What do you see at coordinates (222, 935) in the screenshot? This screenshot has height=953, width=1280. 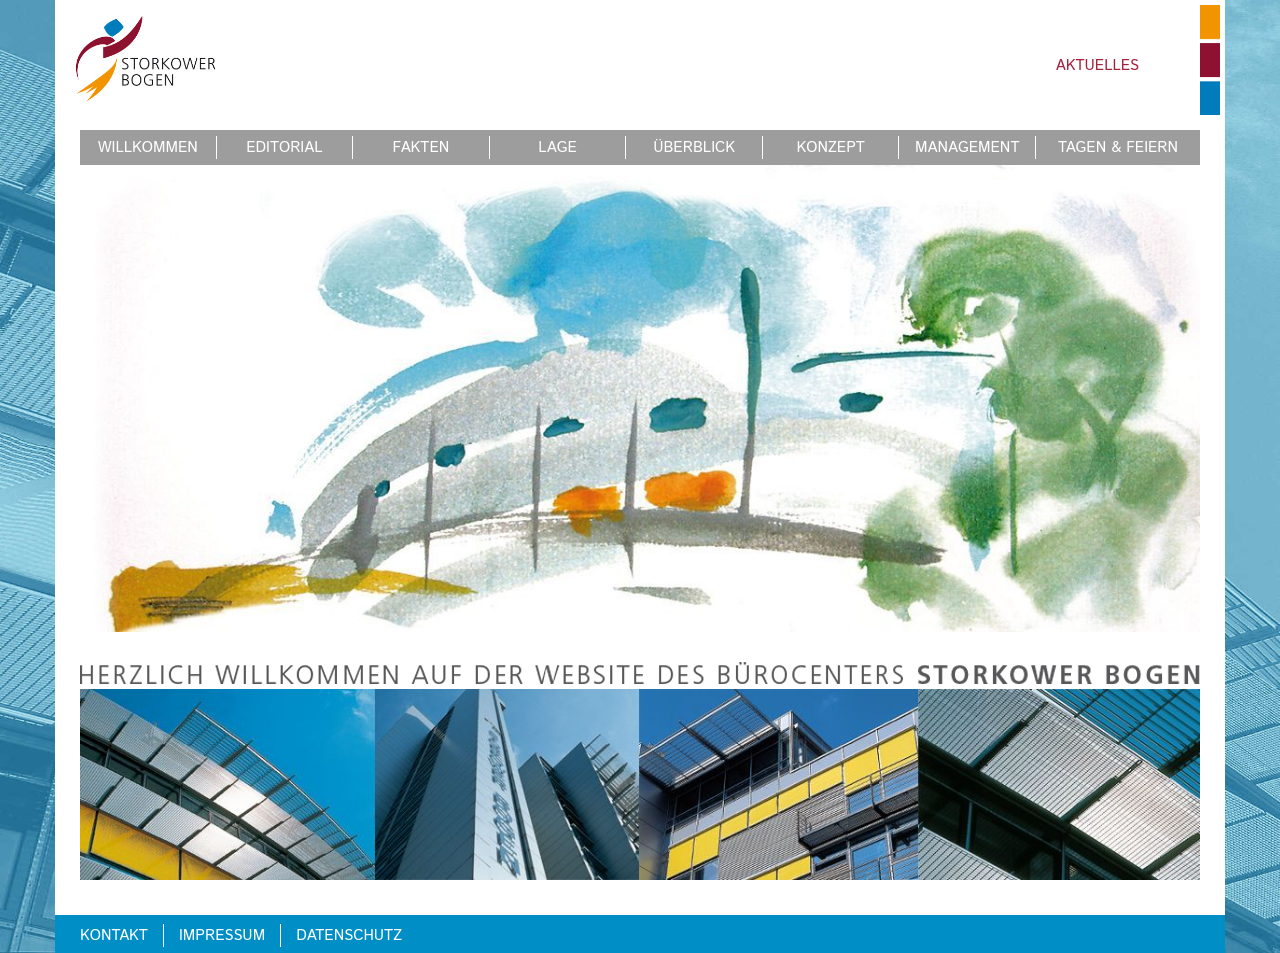 I see `Impressum` at bounding box center [222, 935].